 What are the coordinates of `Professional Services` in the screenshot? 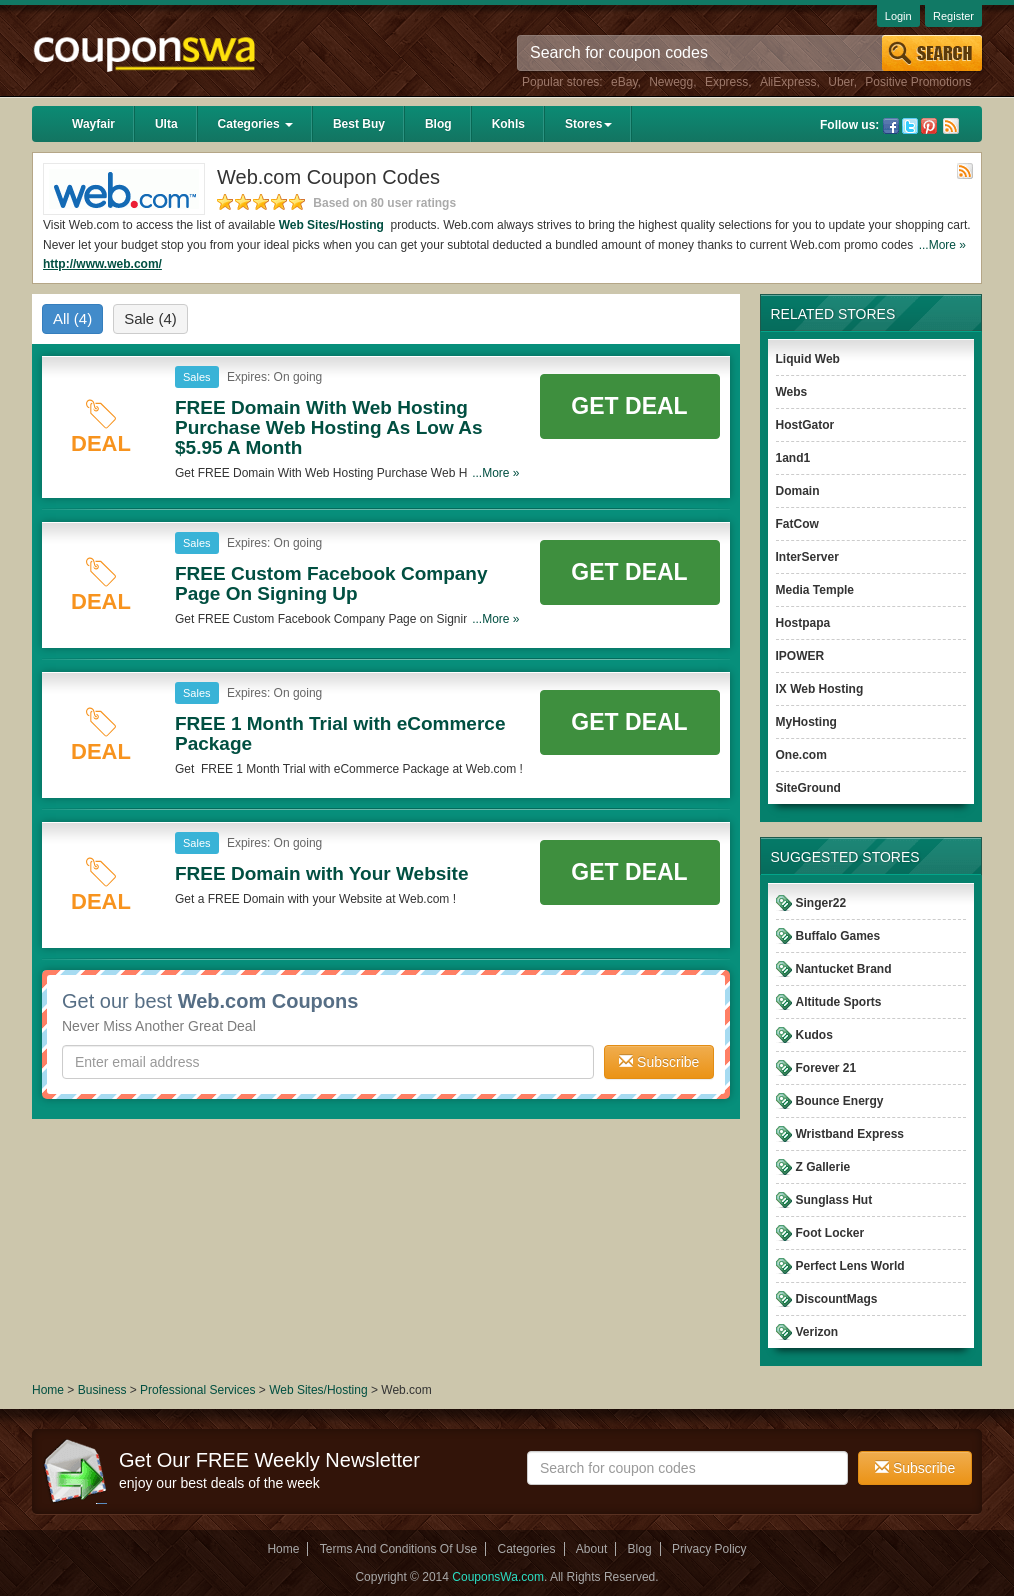 It's located at (199, 1390).